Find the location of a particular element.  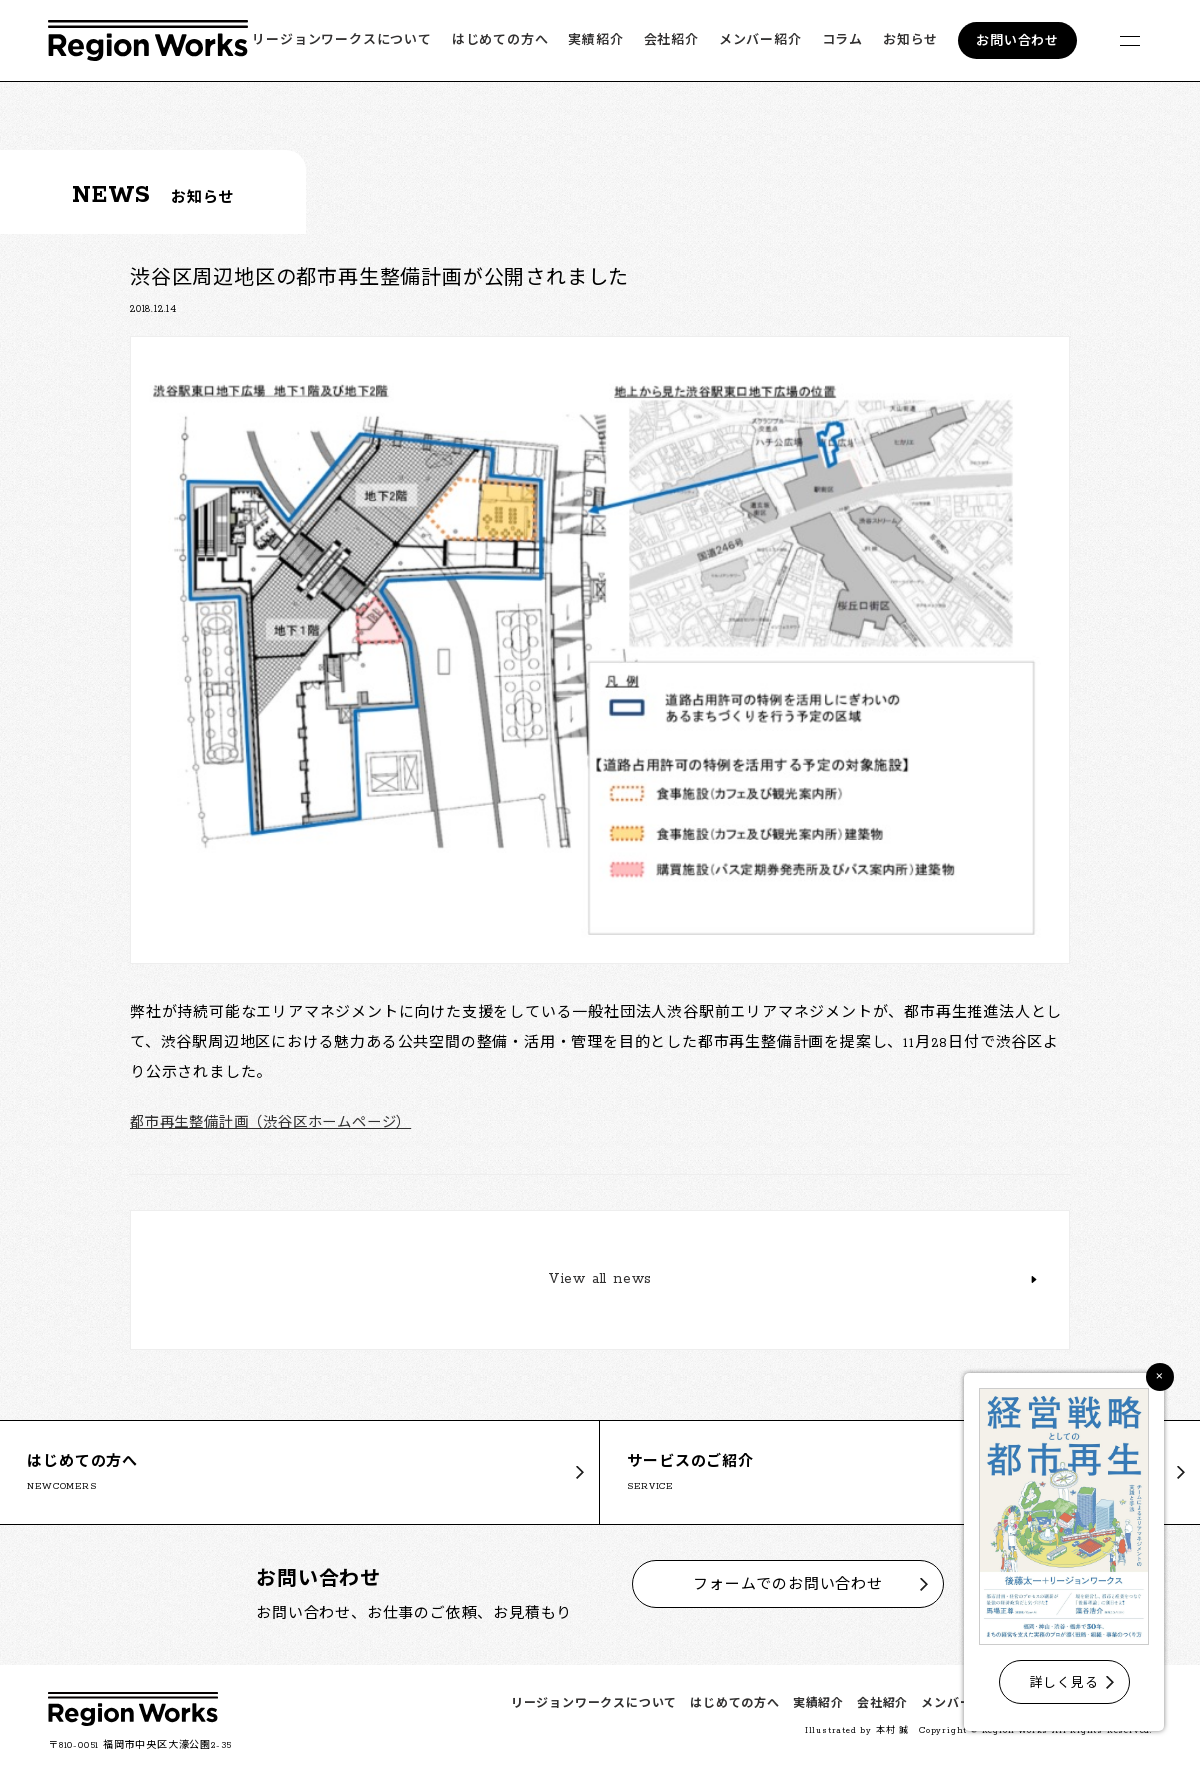

リージョンワークスについて is located at coordinates (341, 40).